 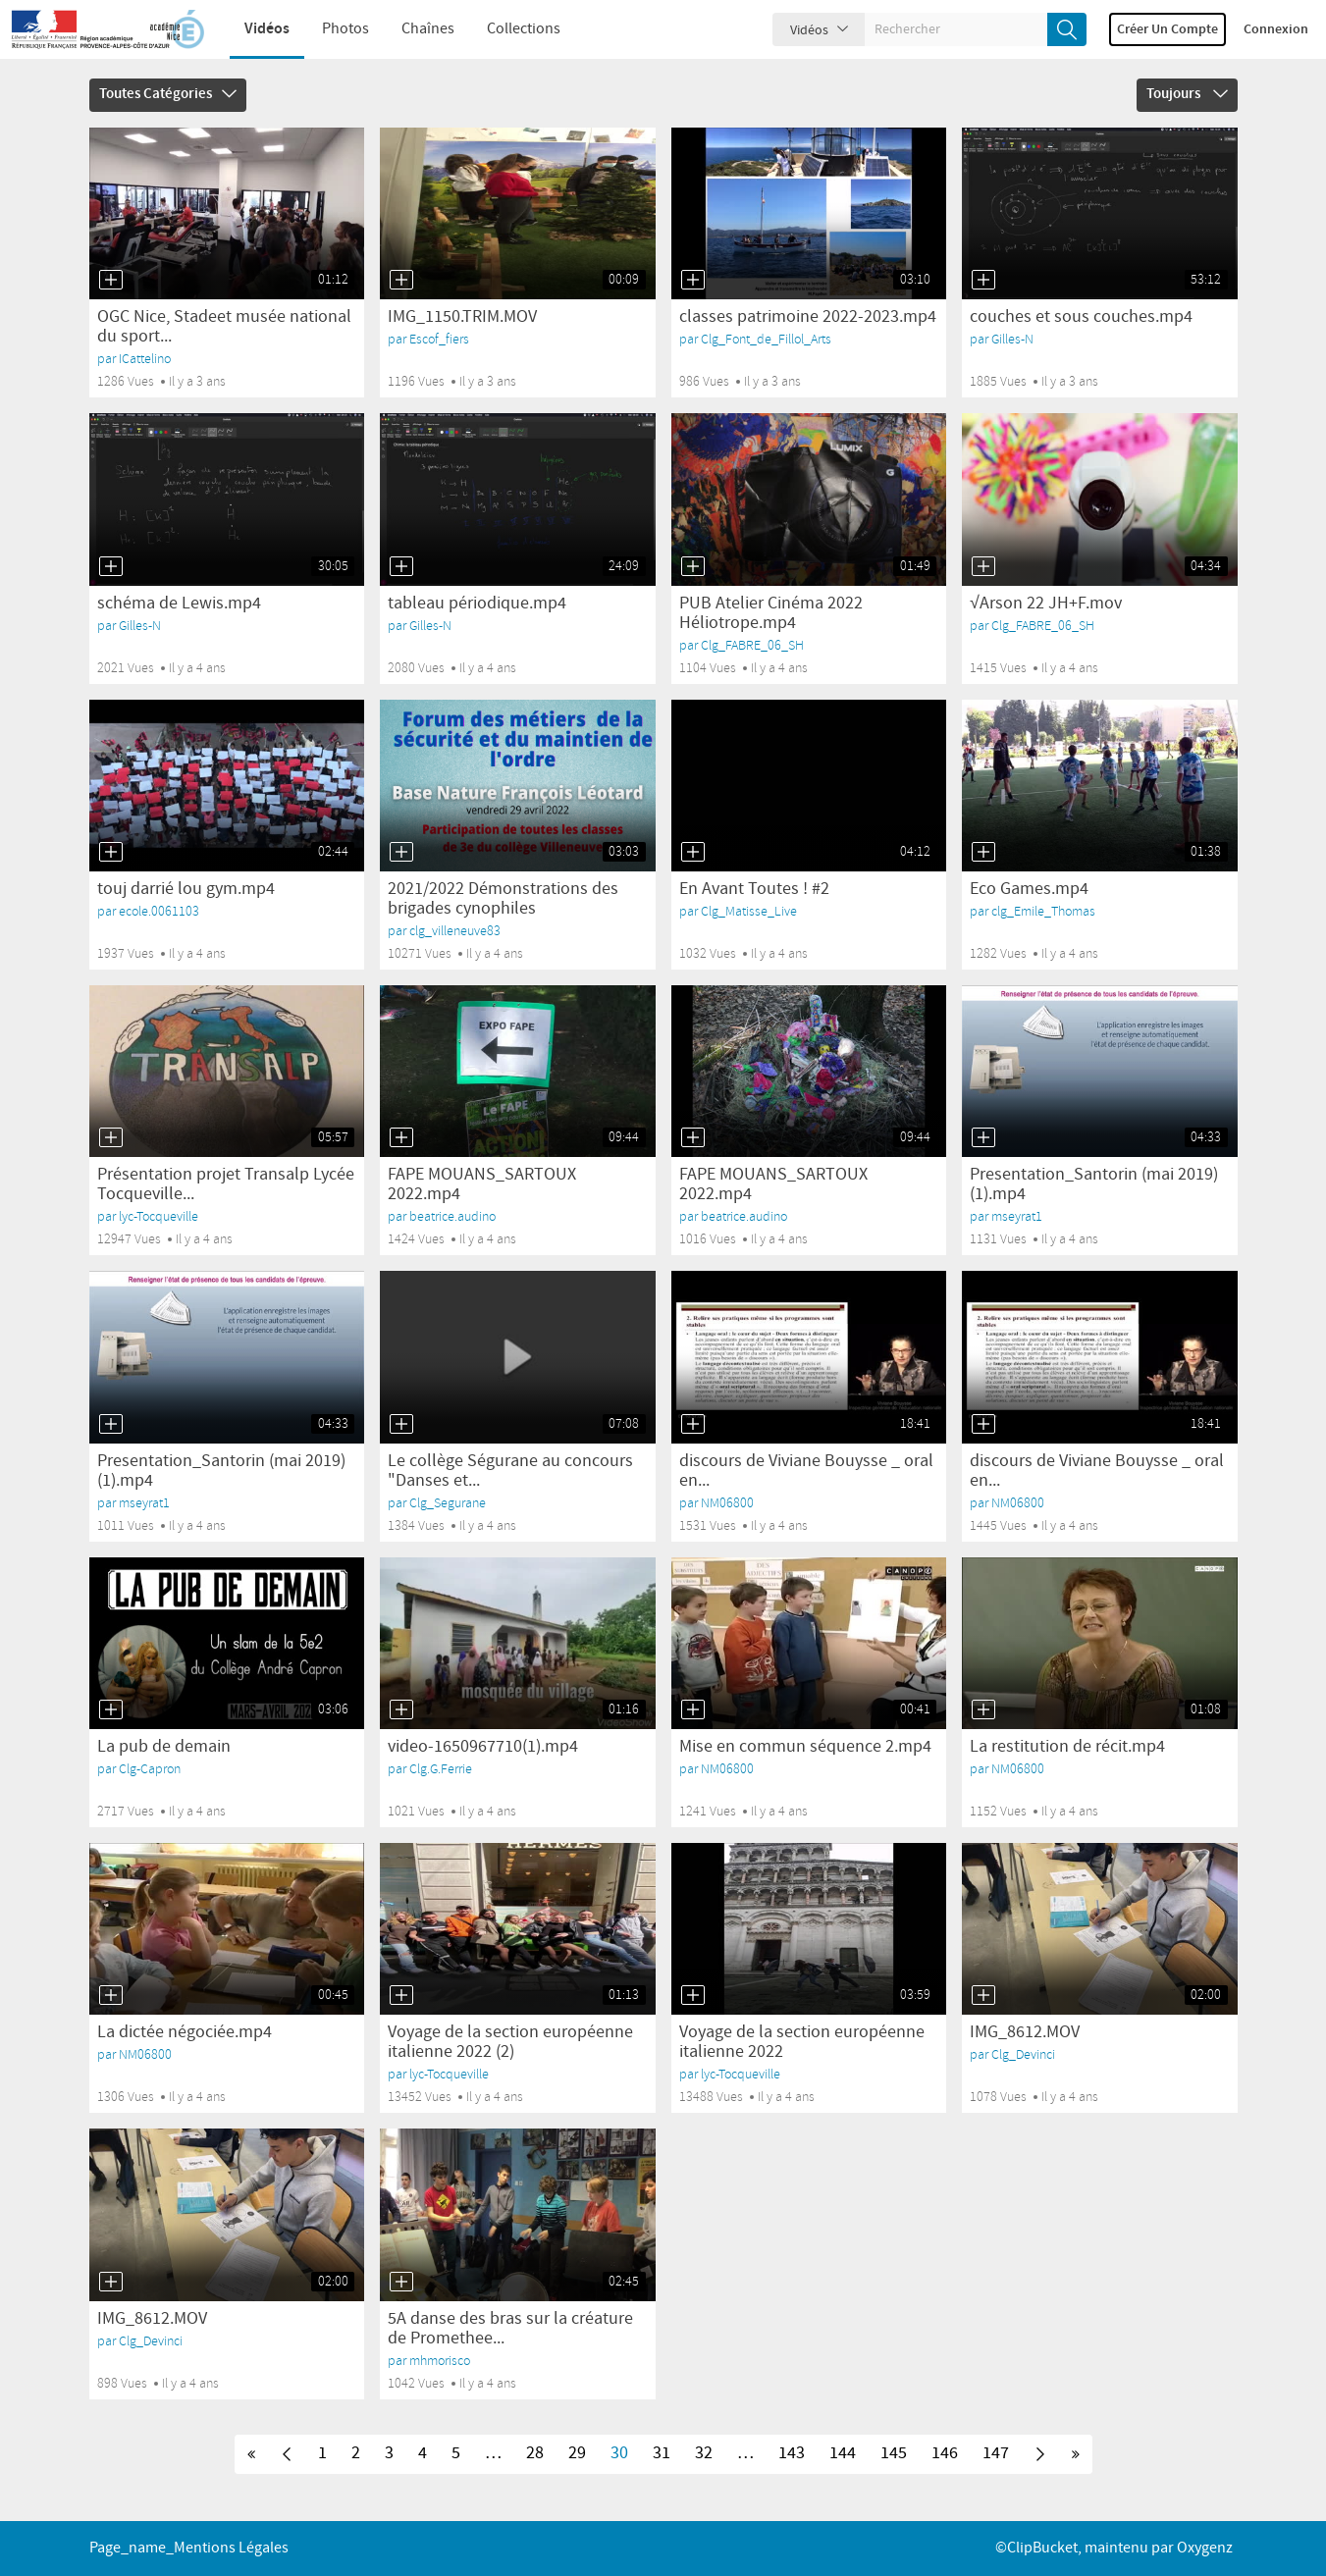 What do you see at coordinates (440, 1769) in the screenshot?
I see `Clg.G.Ferrie` at bounding box center [440, 1769].